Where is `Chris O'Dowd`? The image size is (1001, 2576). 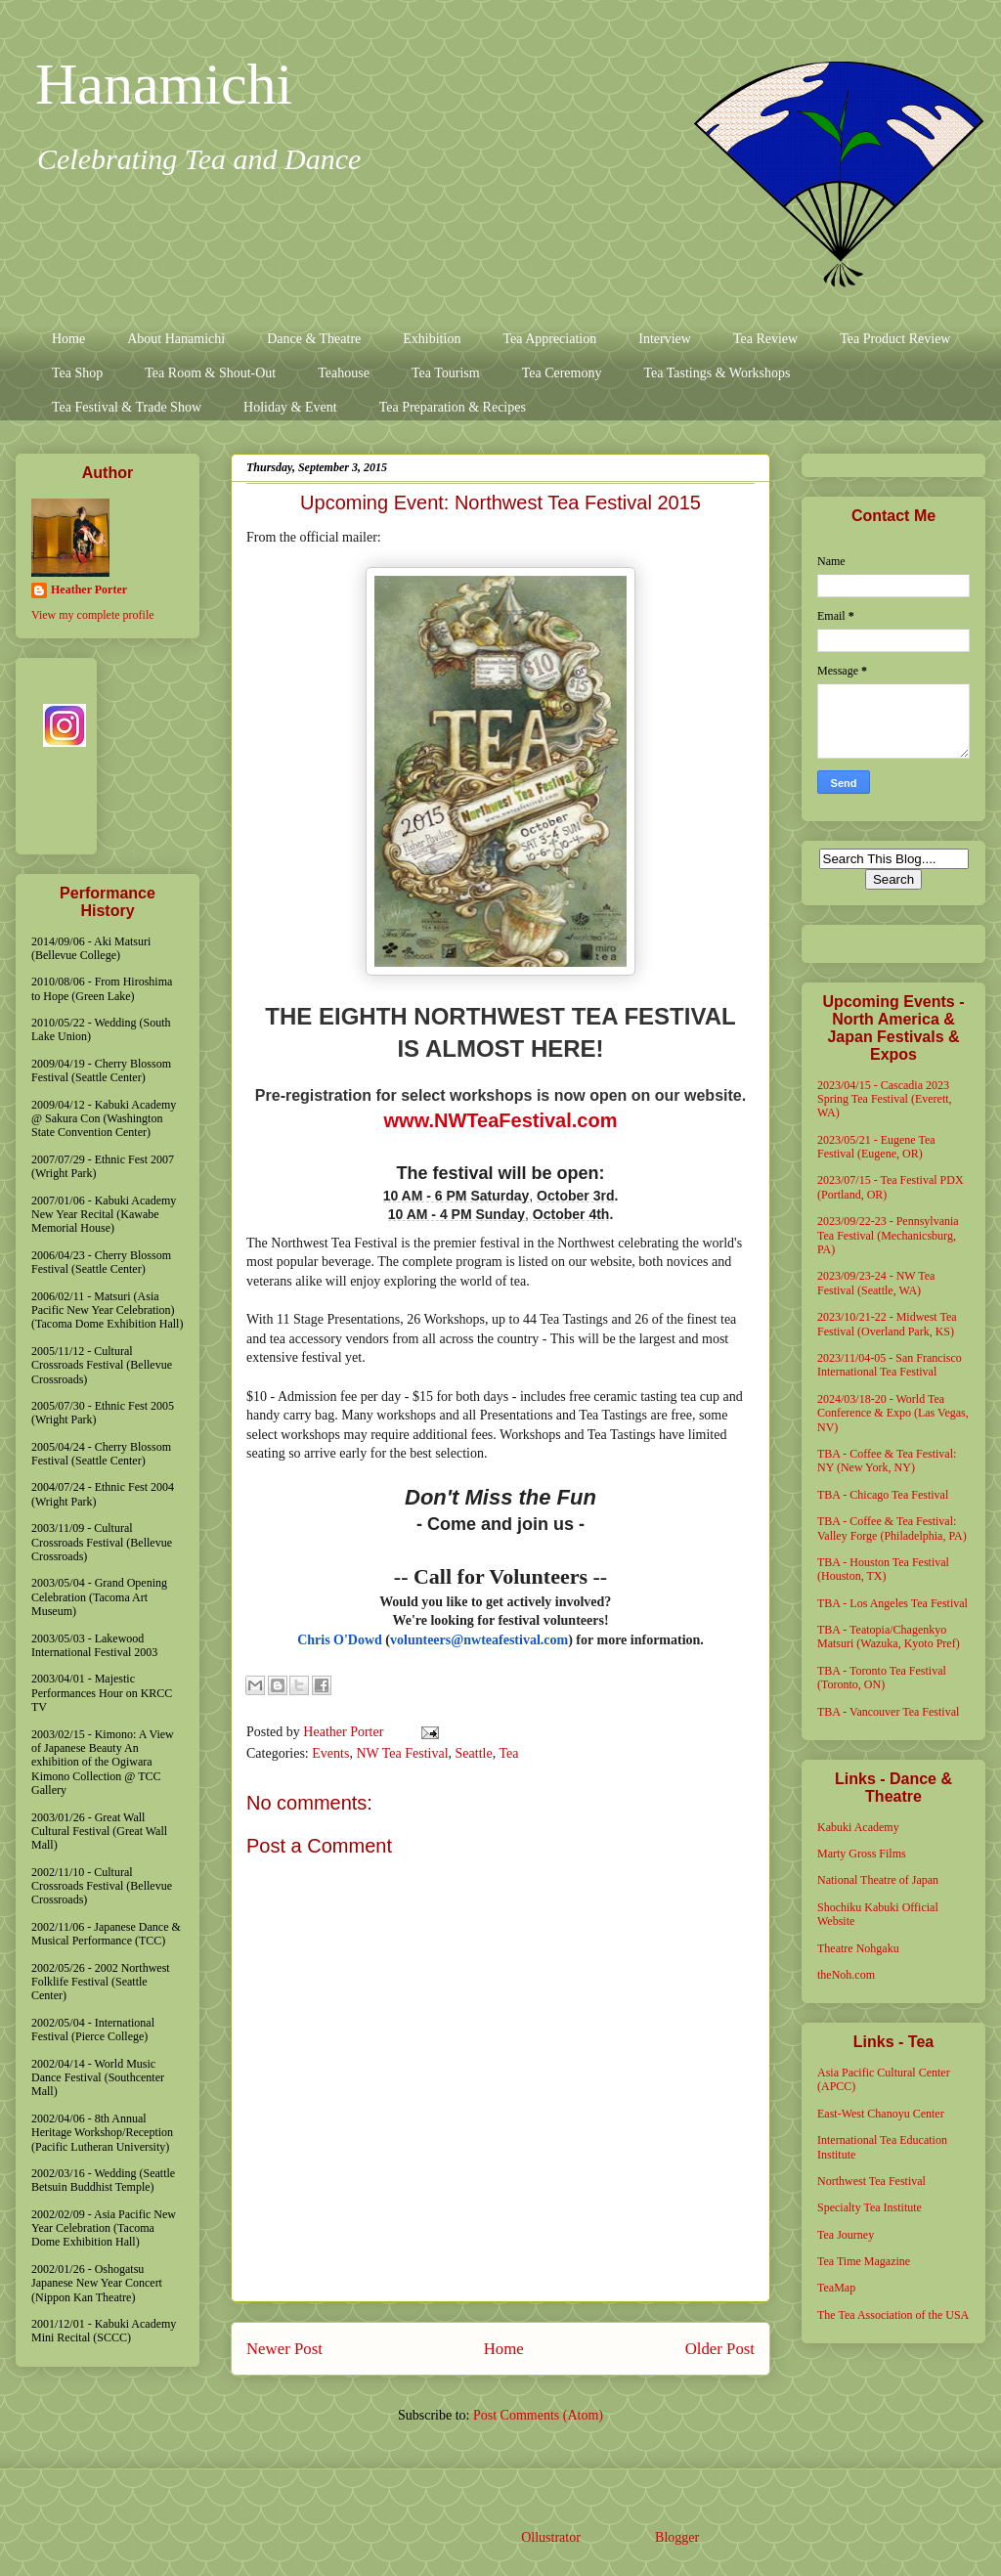
Chris O'Dowd is located at coordinates (339, 1640).